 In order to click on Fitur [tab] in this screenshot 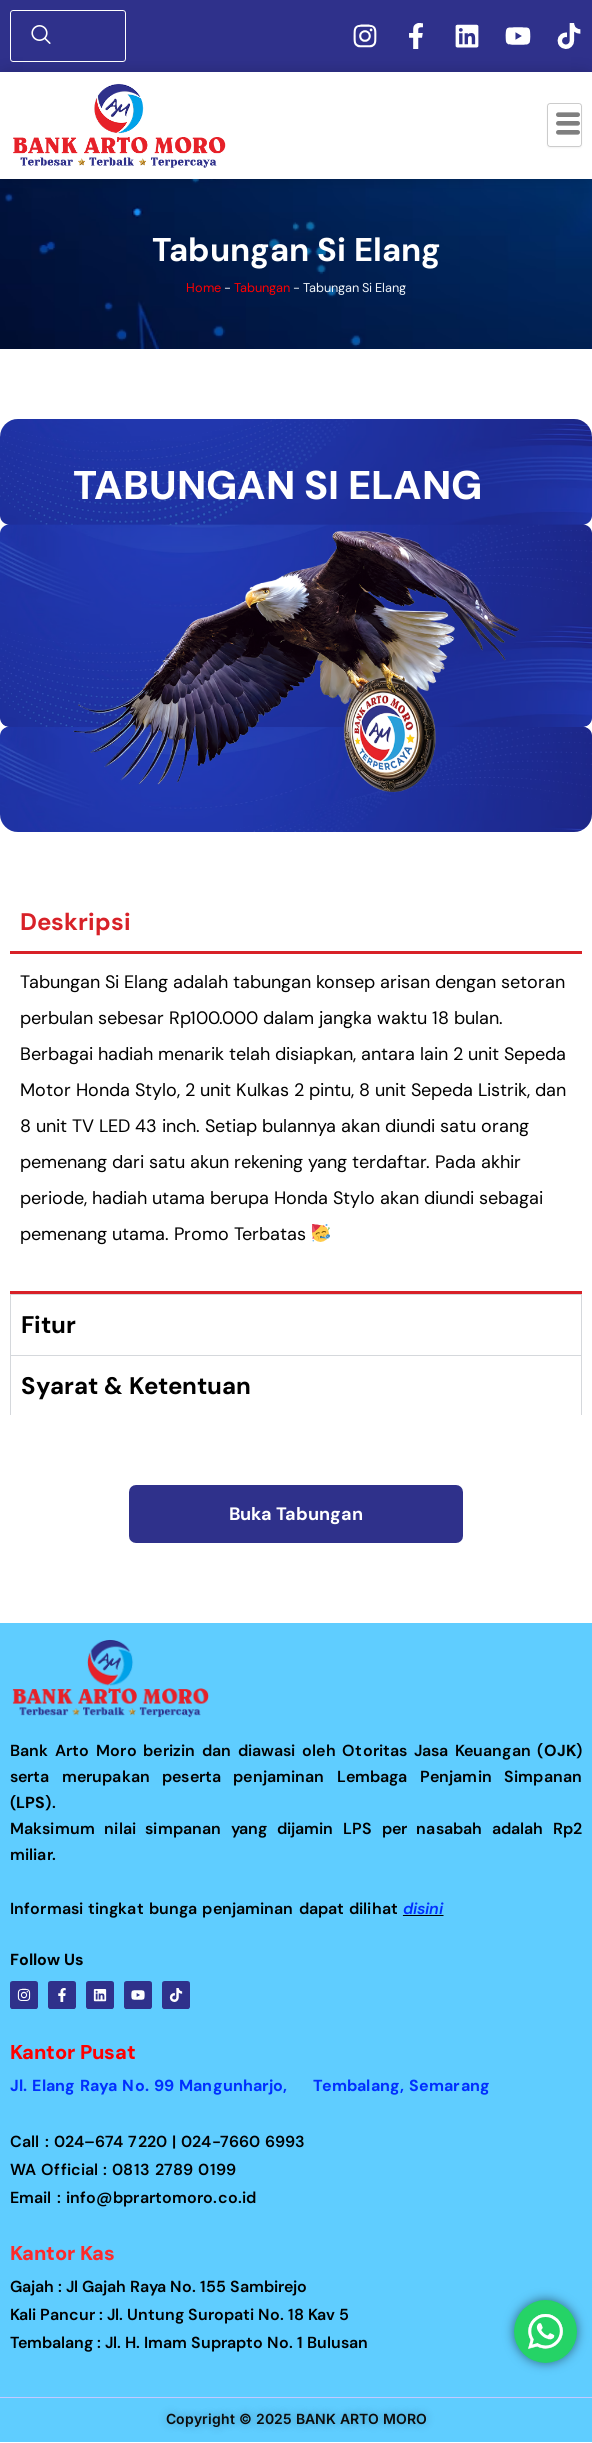, I will do `click(48, 1324)`.